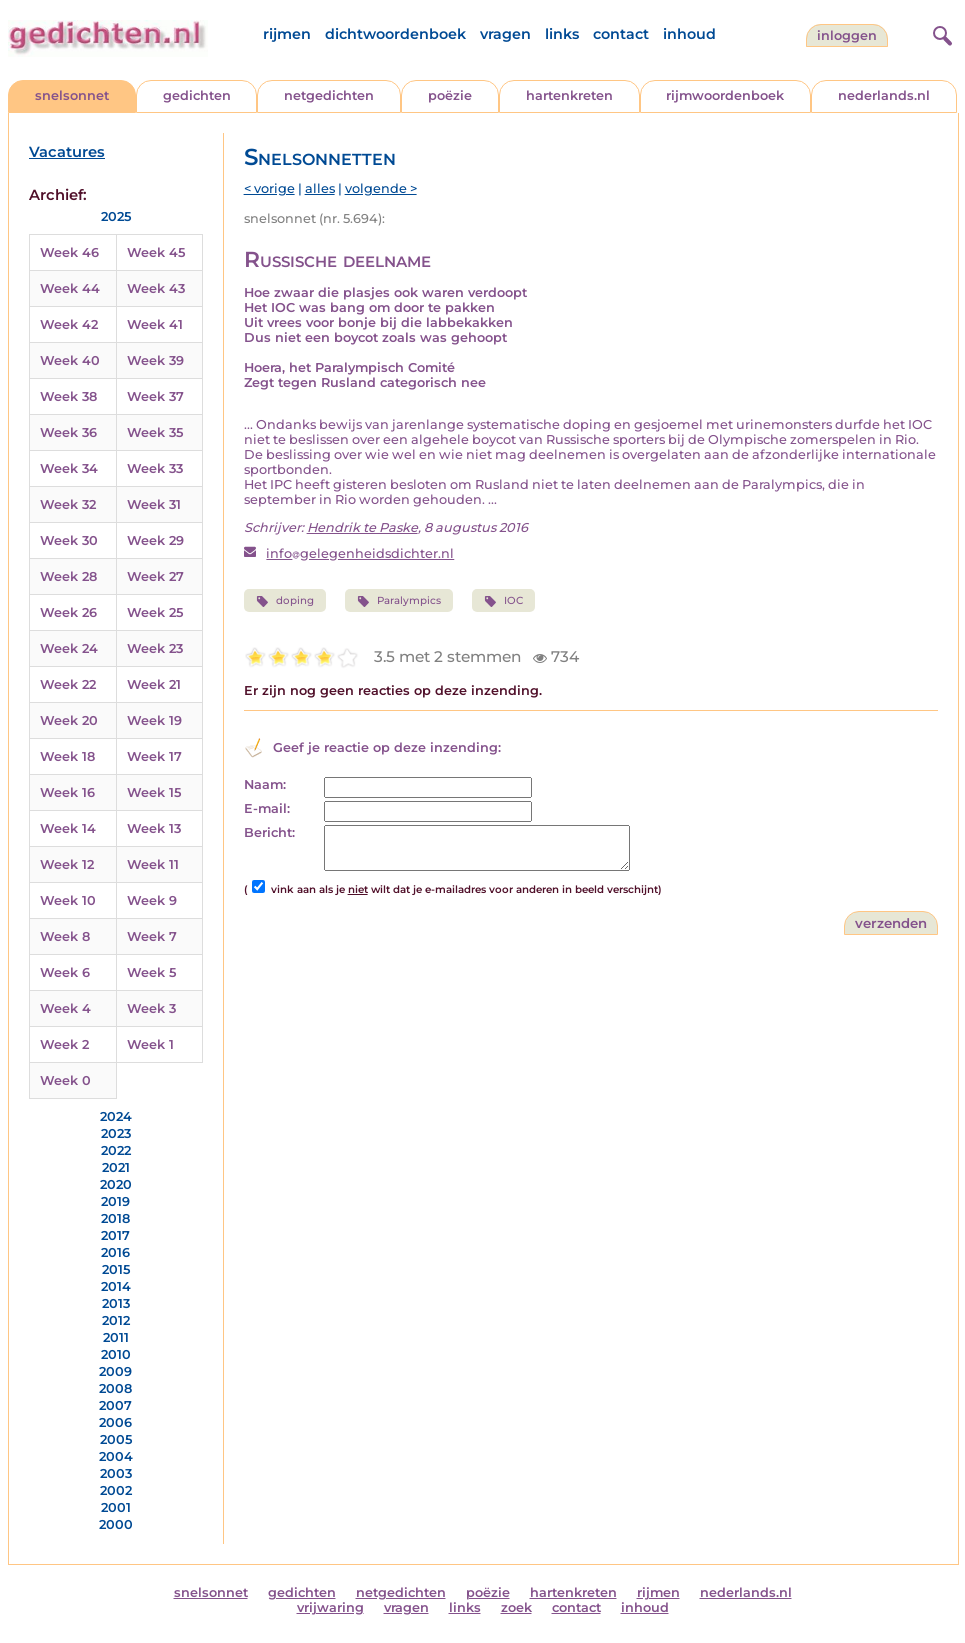  I want to click on E-mail:, so click(267, 808).